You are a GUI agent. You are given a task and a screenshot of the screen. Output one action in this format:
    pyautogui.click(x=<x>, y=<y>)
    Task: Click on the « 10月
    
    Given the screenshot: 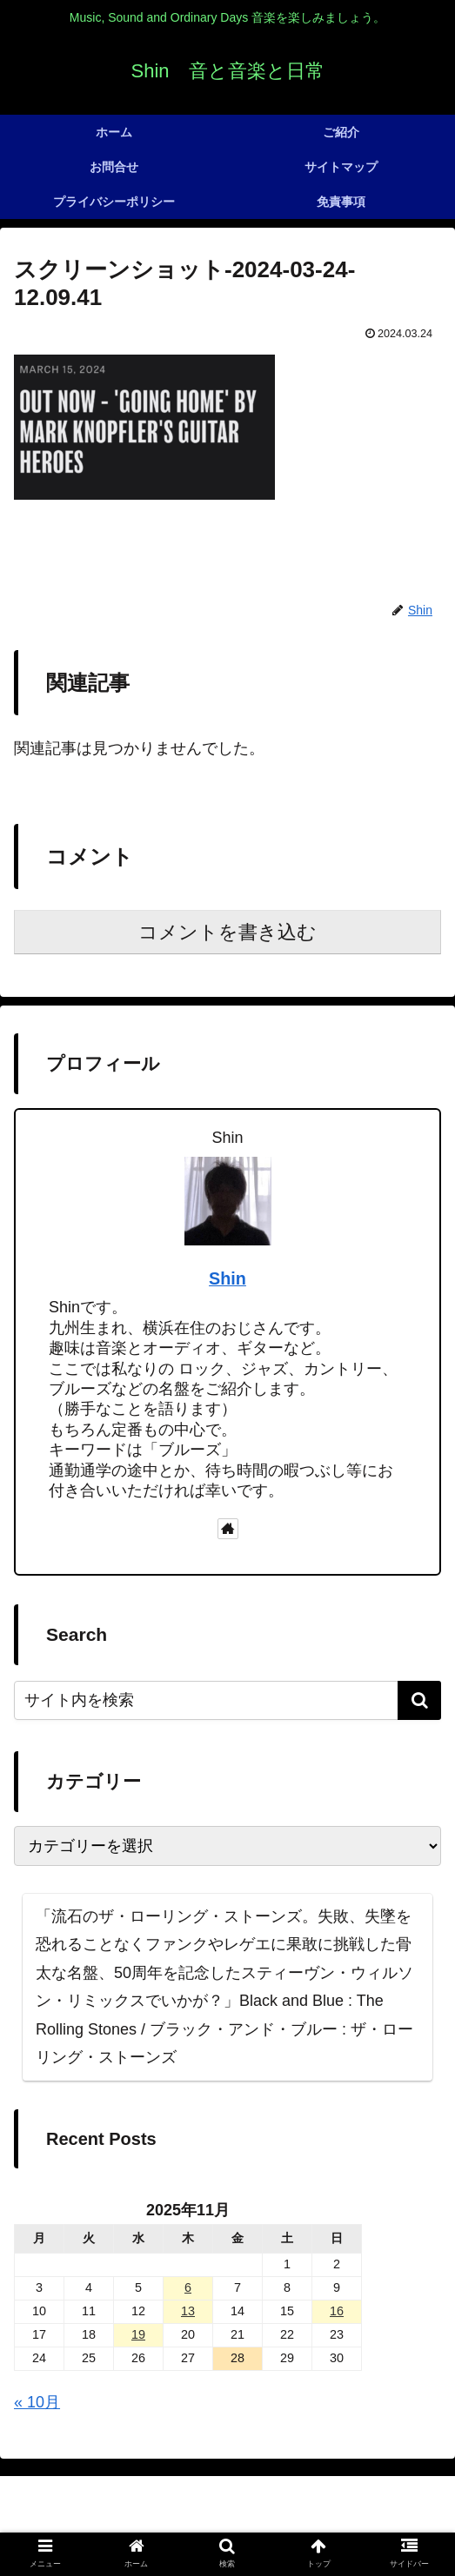 What is the action you would take?
    pyautogui.click(x=37, y=2402)
    